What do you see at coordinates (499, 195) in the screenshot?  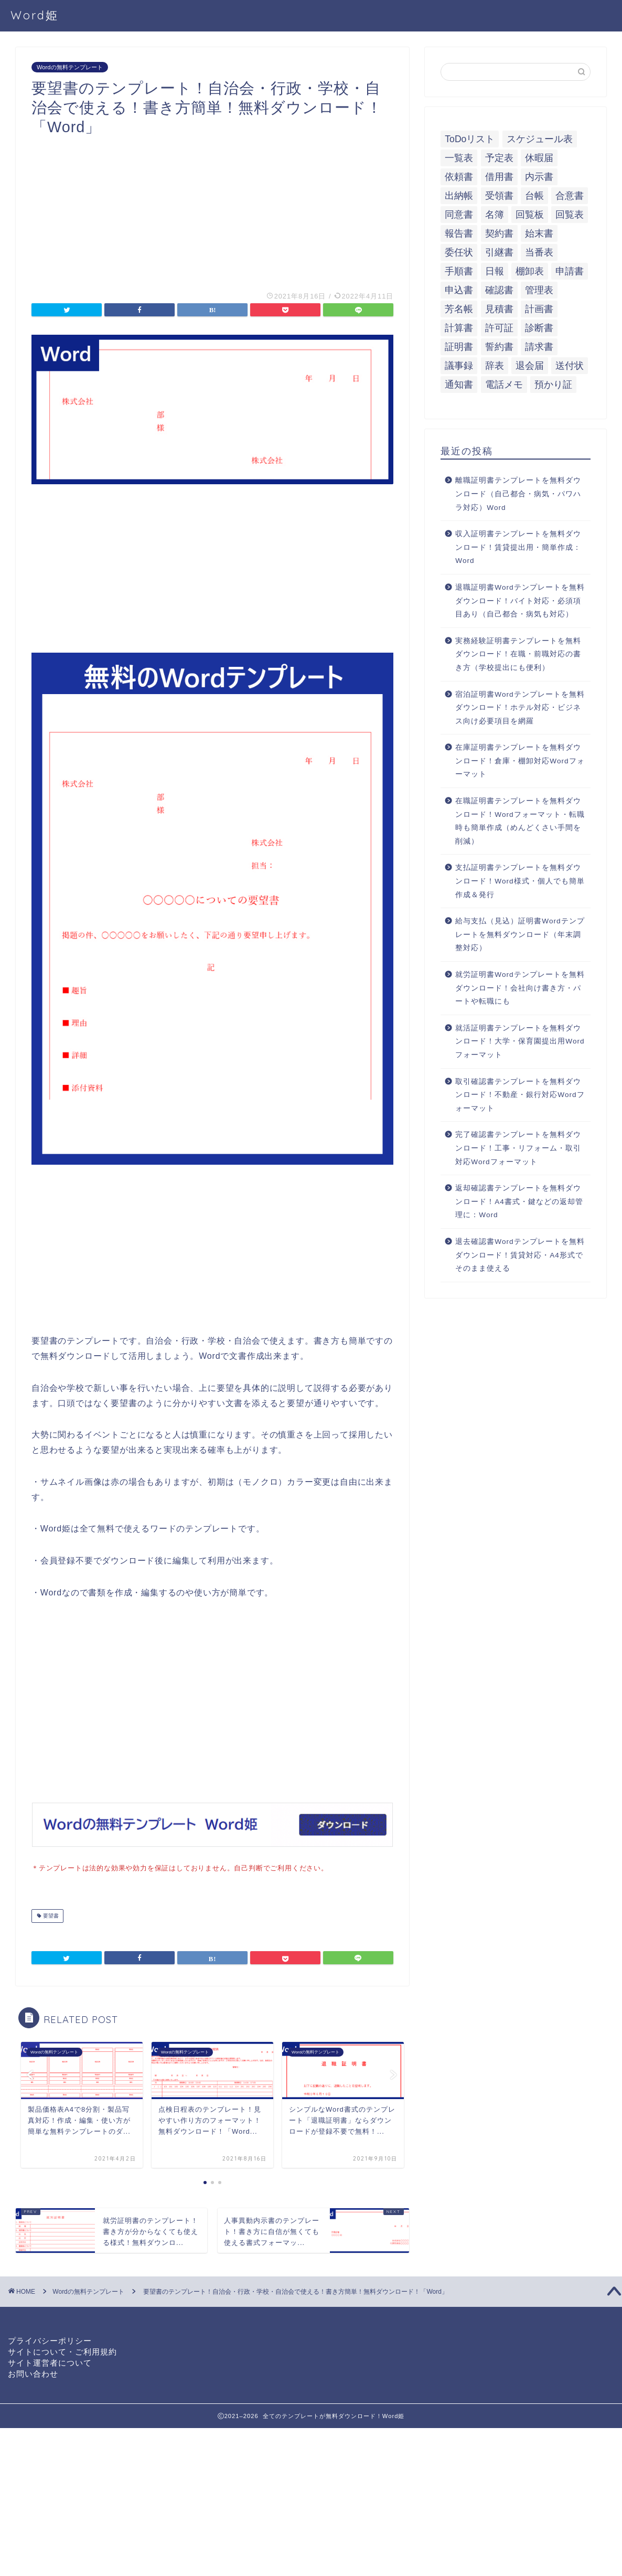 I see `受領書 [受領書 (7個の項目)]` at bounding box center [499, 195].